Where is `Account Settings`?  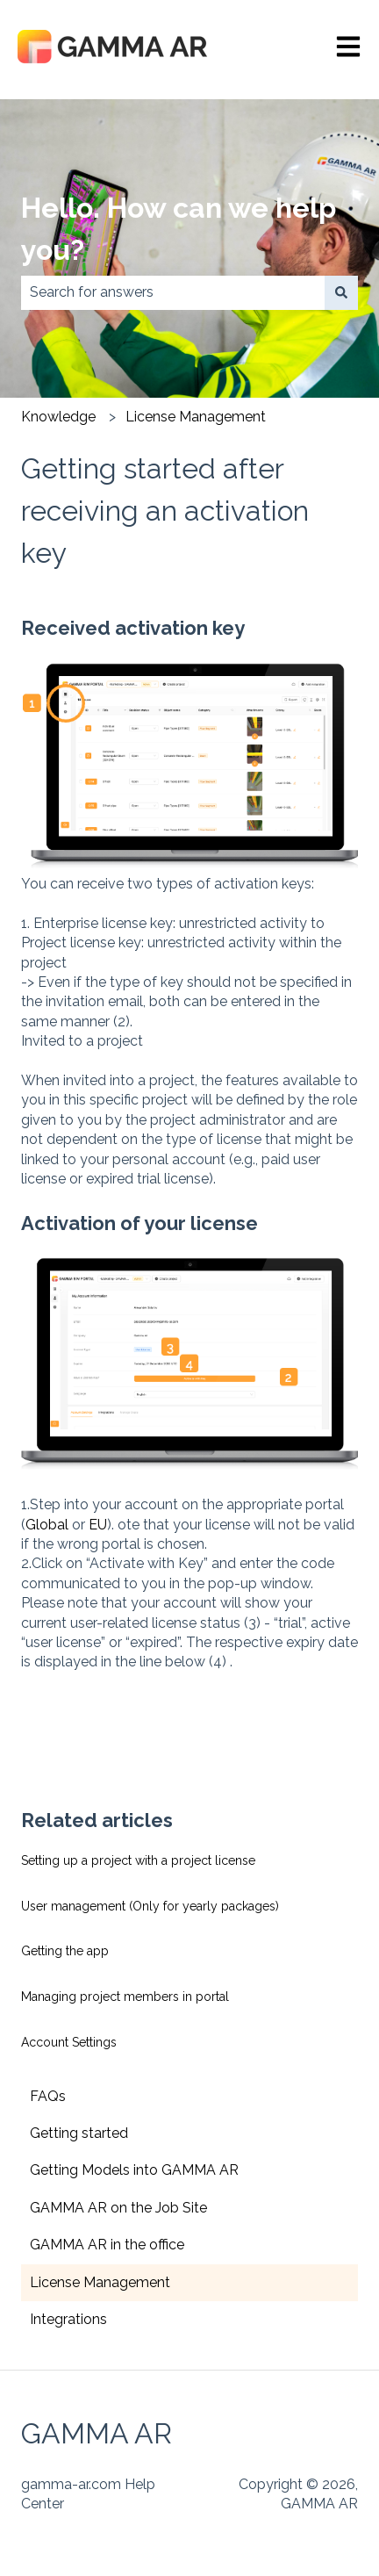 Account Settings is located at coordinates (69, 2042).